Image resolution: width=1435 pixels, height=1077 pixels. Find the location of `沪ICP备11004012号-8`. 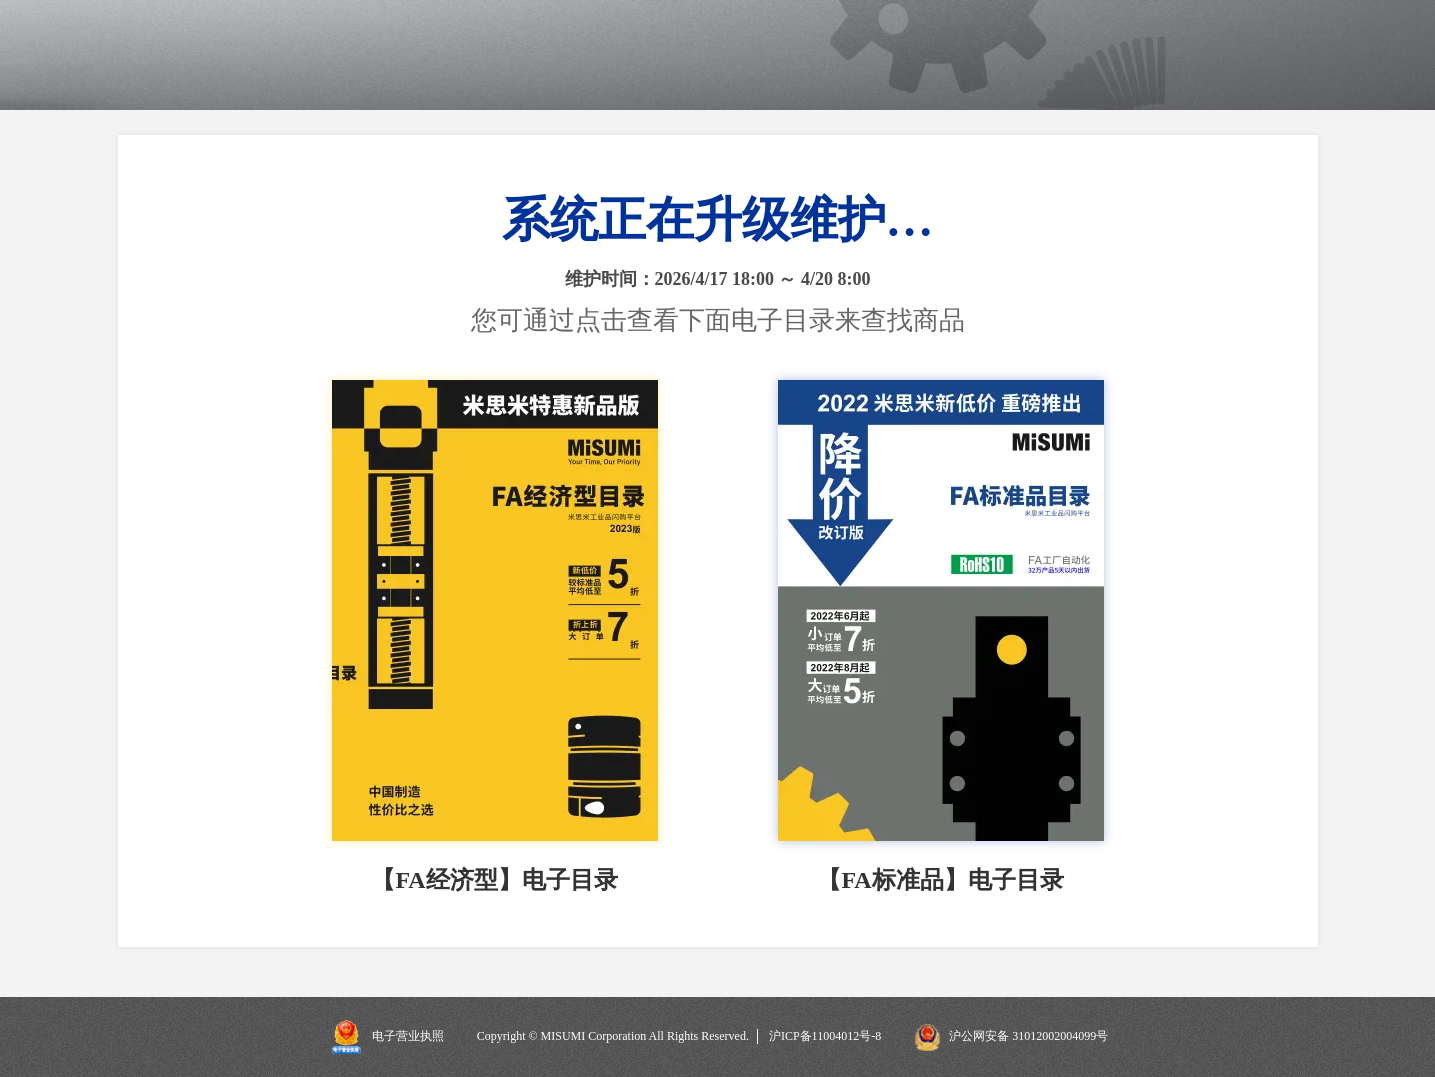

沪ICP备11004012号-8 is located at coordinates (825, 1036).